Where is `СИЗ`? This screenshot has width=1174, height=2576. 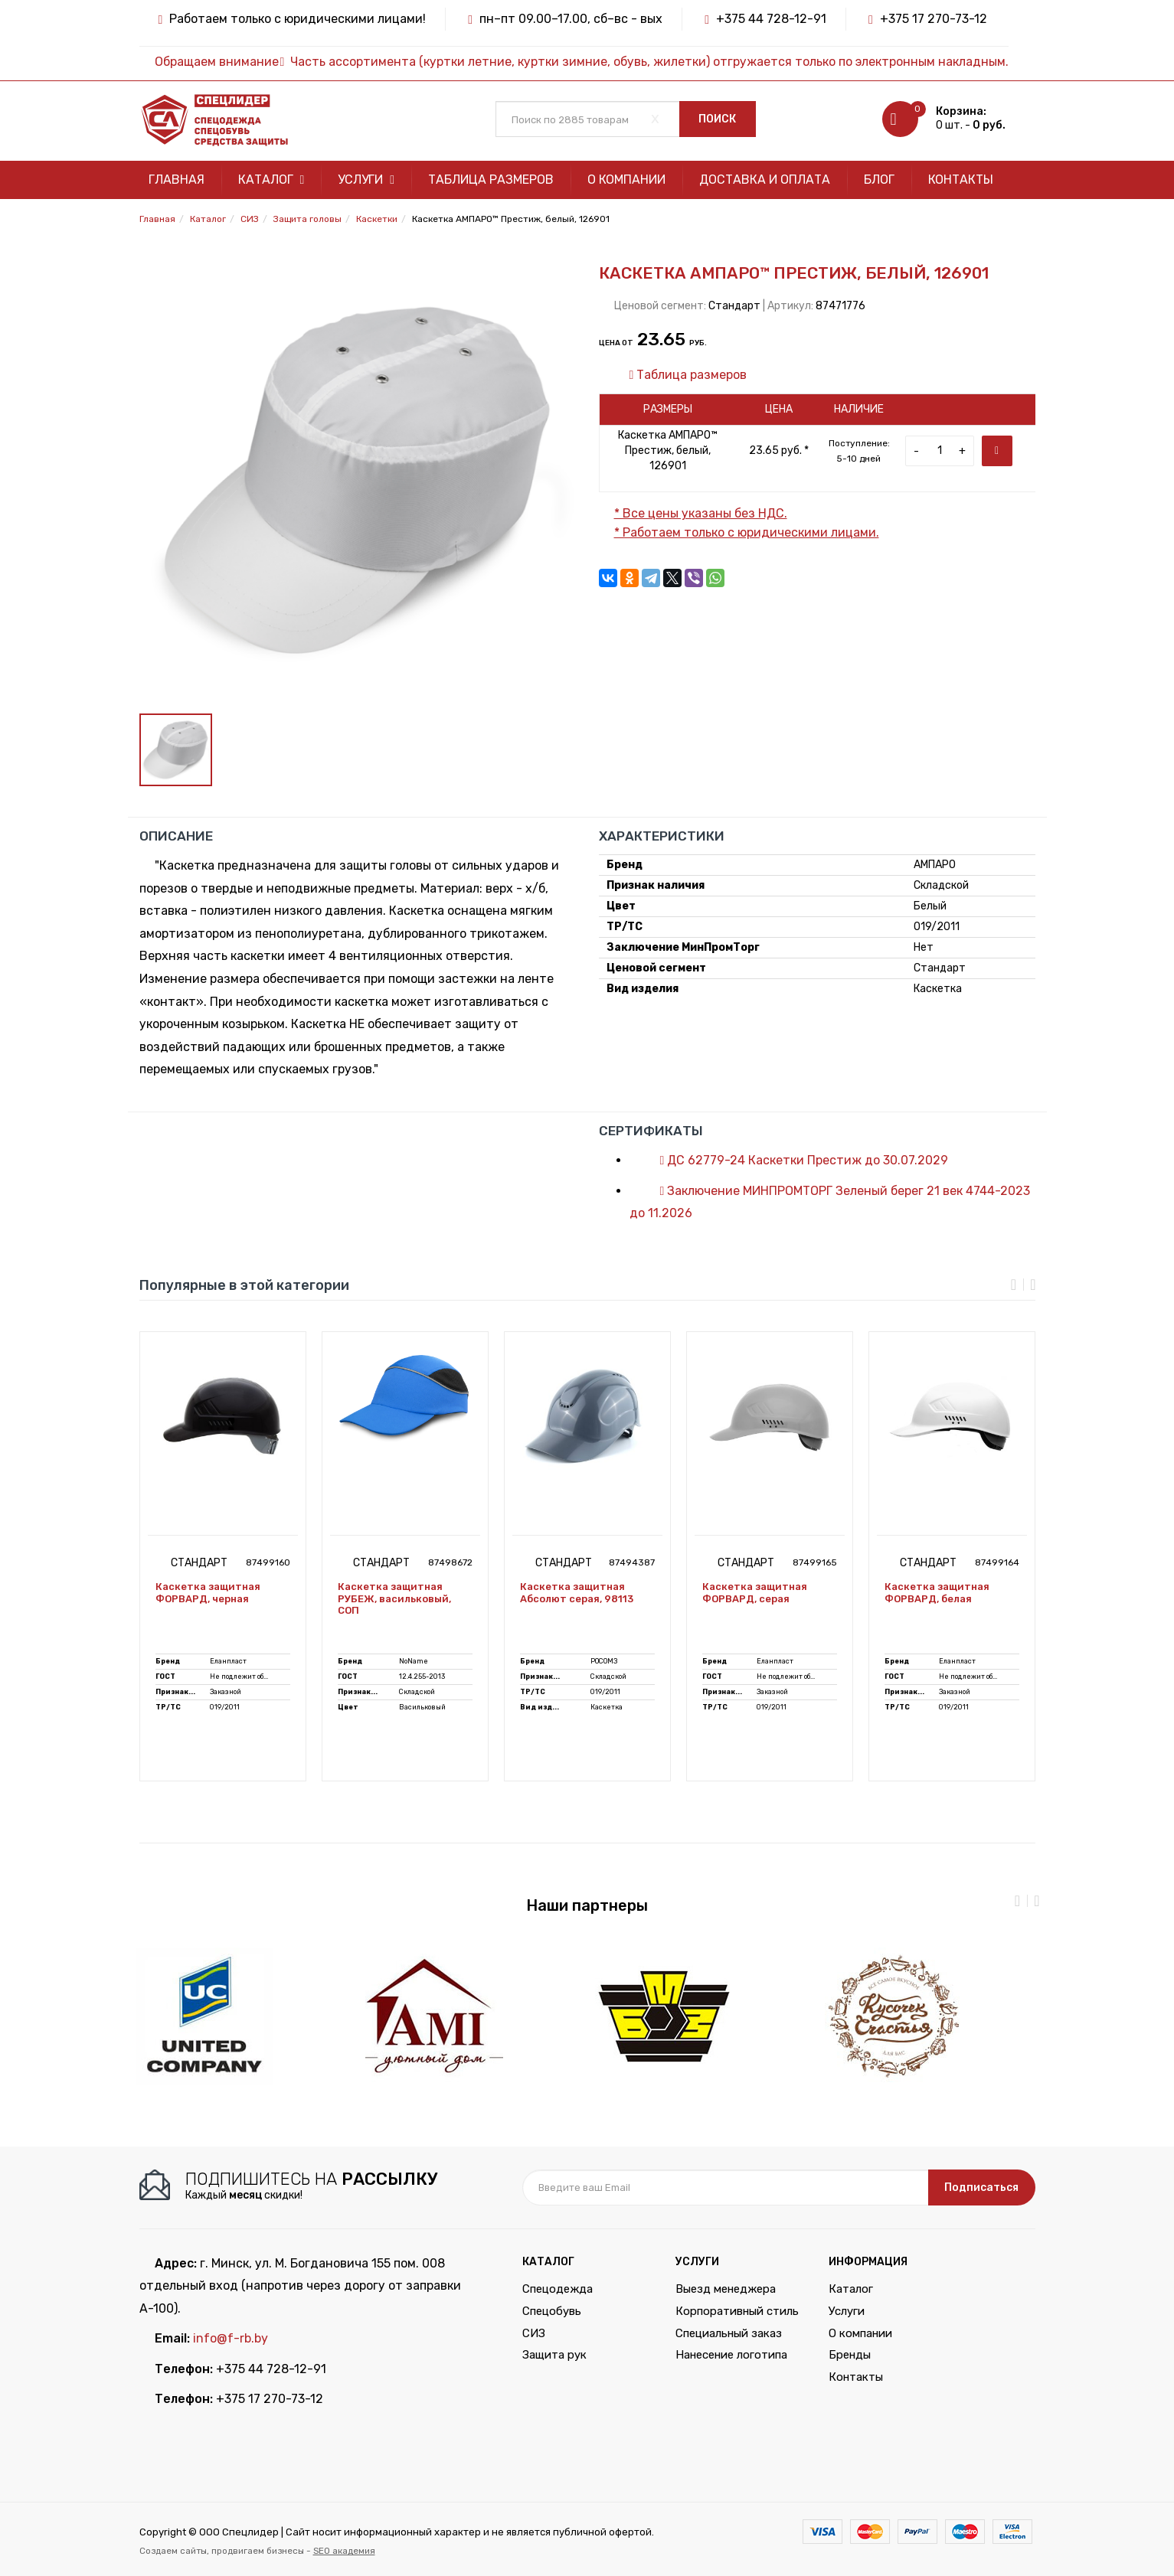 СИЗ is located at coordinates (533, 2333).